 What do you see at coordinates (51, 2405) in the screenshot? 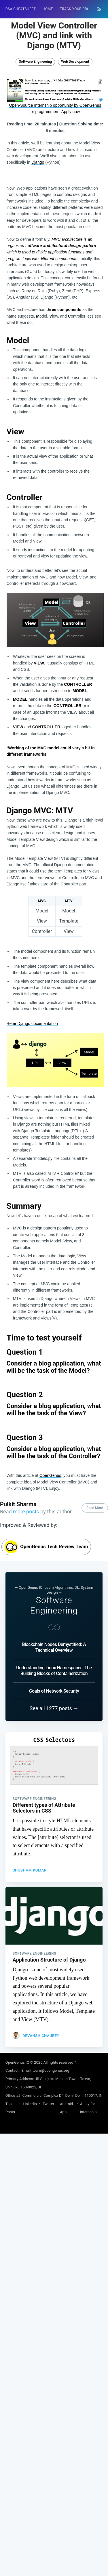
I see `team@opengenus.org` at bounding box center [51, 2405].